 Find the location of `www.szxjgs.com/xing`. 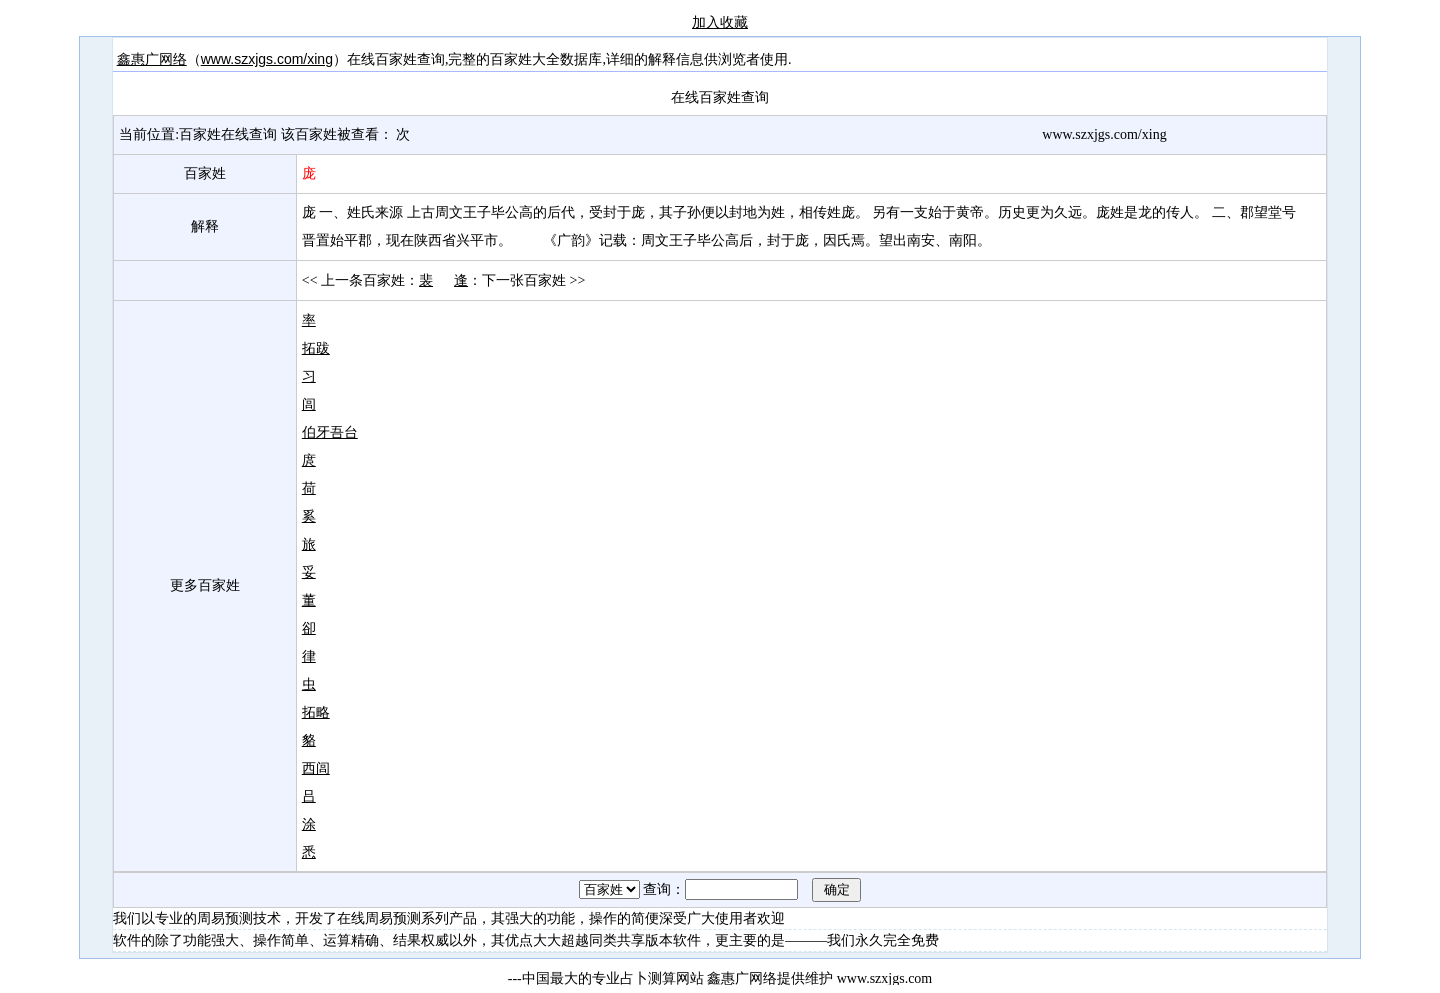

www.szxjgs.com/xing is located at coordinates (267, 59).